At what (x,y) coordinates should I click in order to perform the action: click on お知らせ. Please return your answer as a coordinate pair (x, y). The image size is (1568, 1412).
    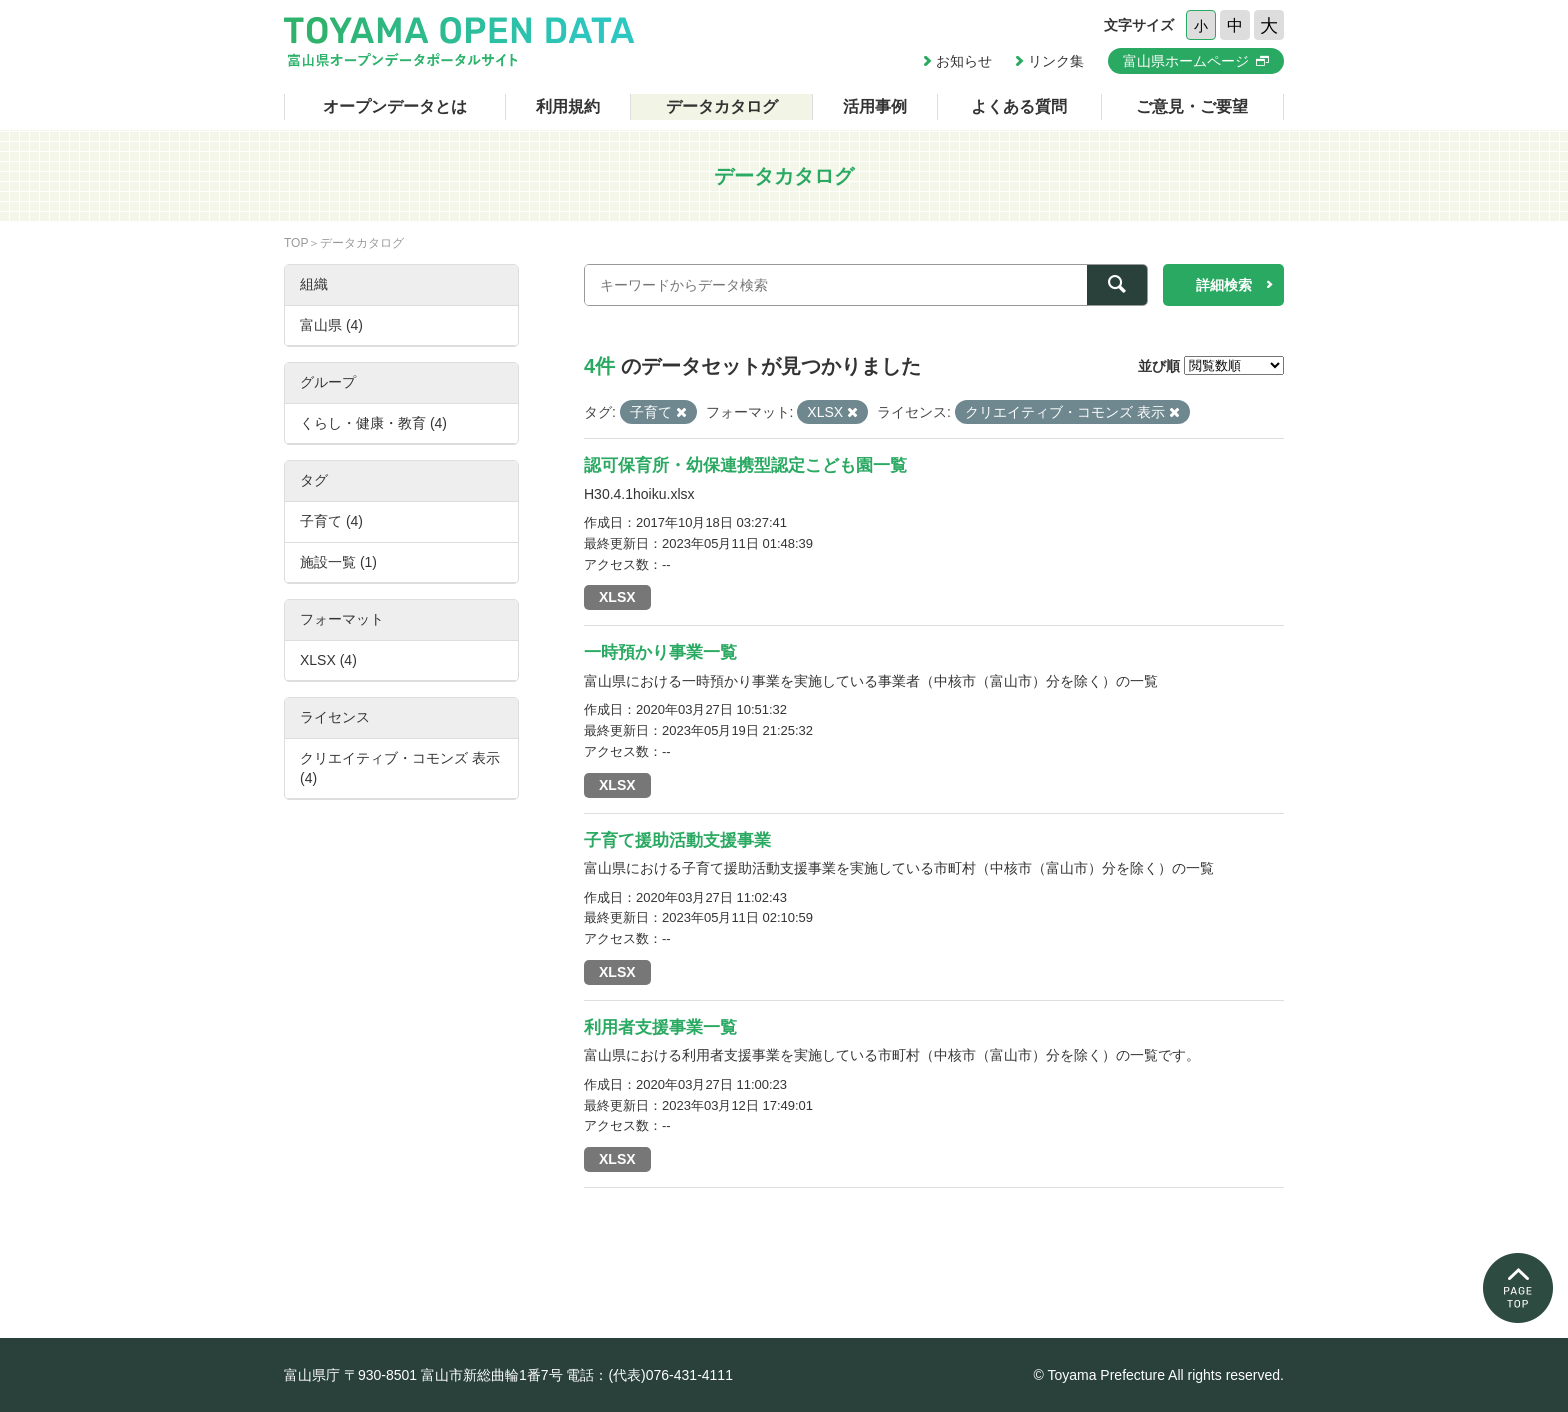
    Looking at the image, I should click on (964, 61).